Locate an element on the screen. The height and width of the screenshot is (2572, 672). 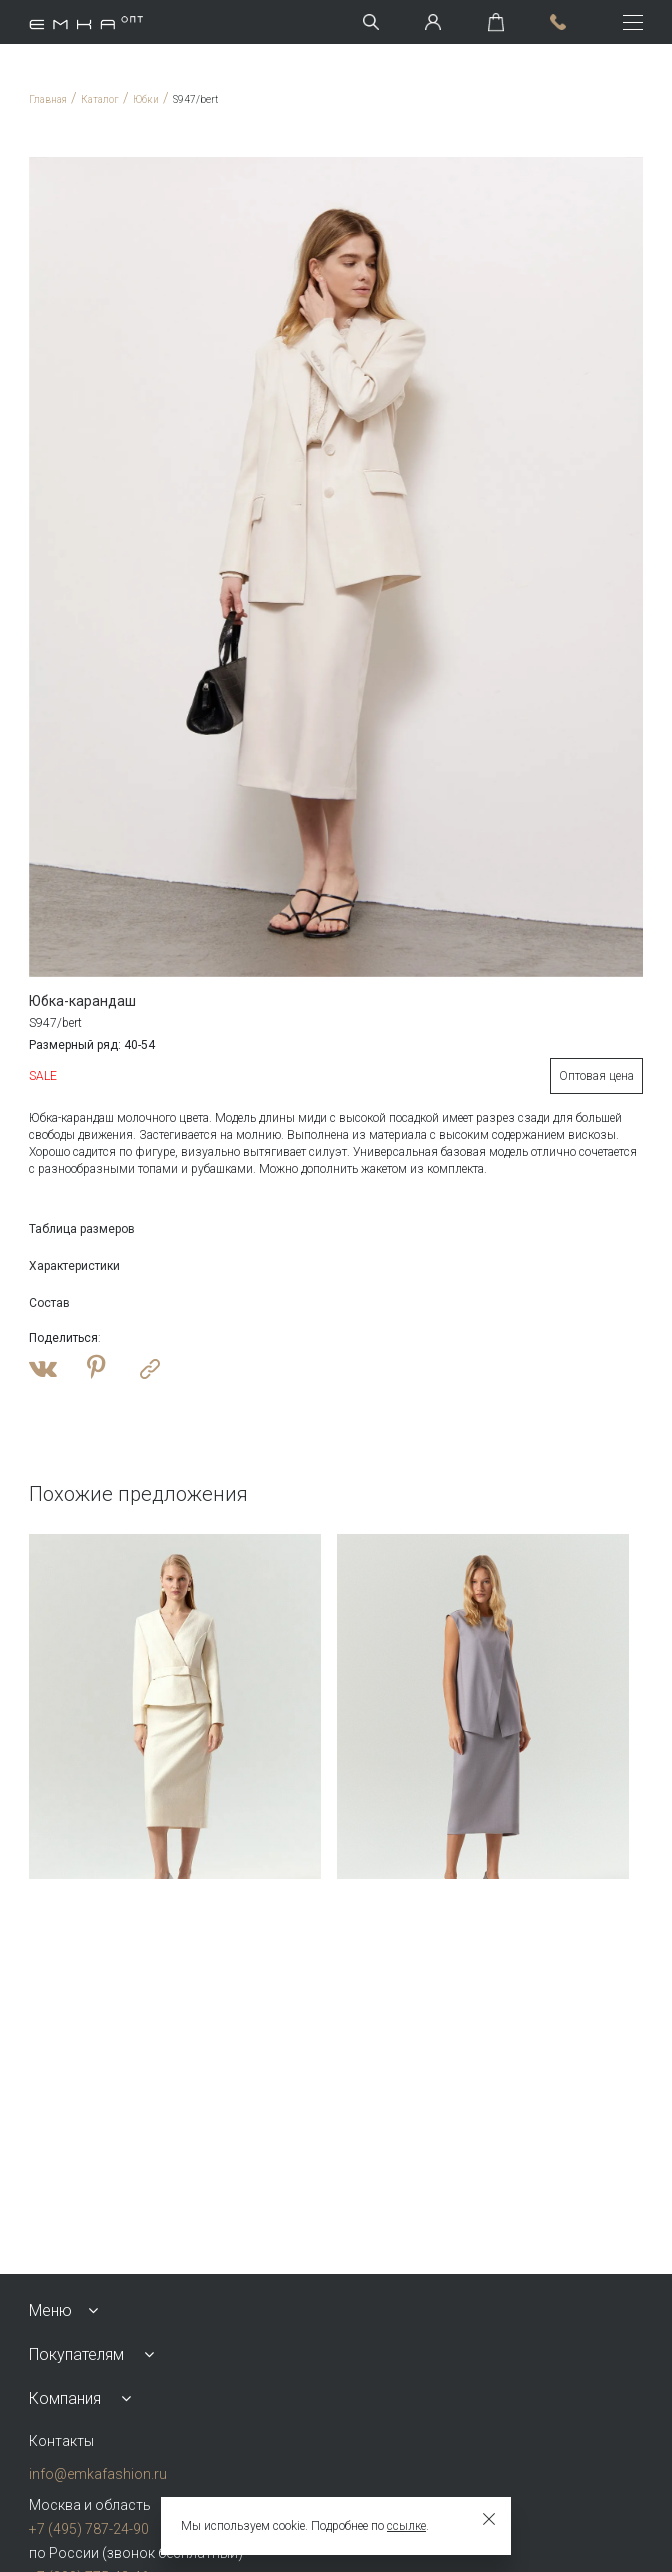
ссылке is located at coordinates (406, 2526).